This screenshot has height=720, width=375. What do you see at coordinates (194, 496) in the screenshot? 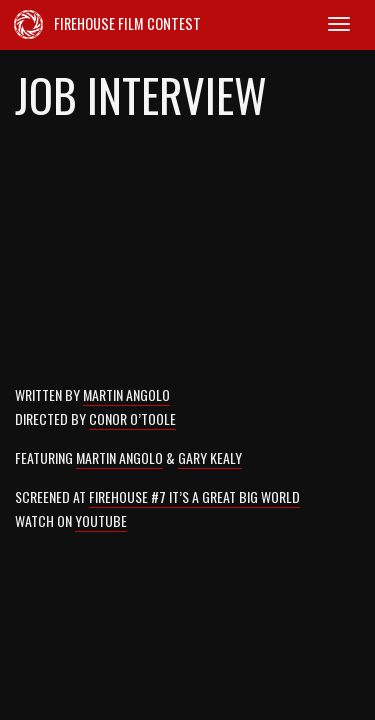
I see `Firehouse #7 It’s a Great Big World` at bounding box center [194, 496].